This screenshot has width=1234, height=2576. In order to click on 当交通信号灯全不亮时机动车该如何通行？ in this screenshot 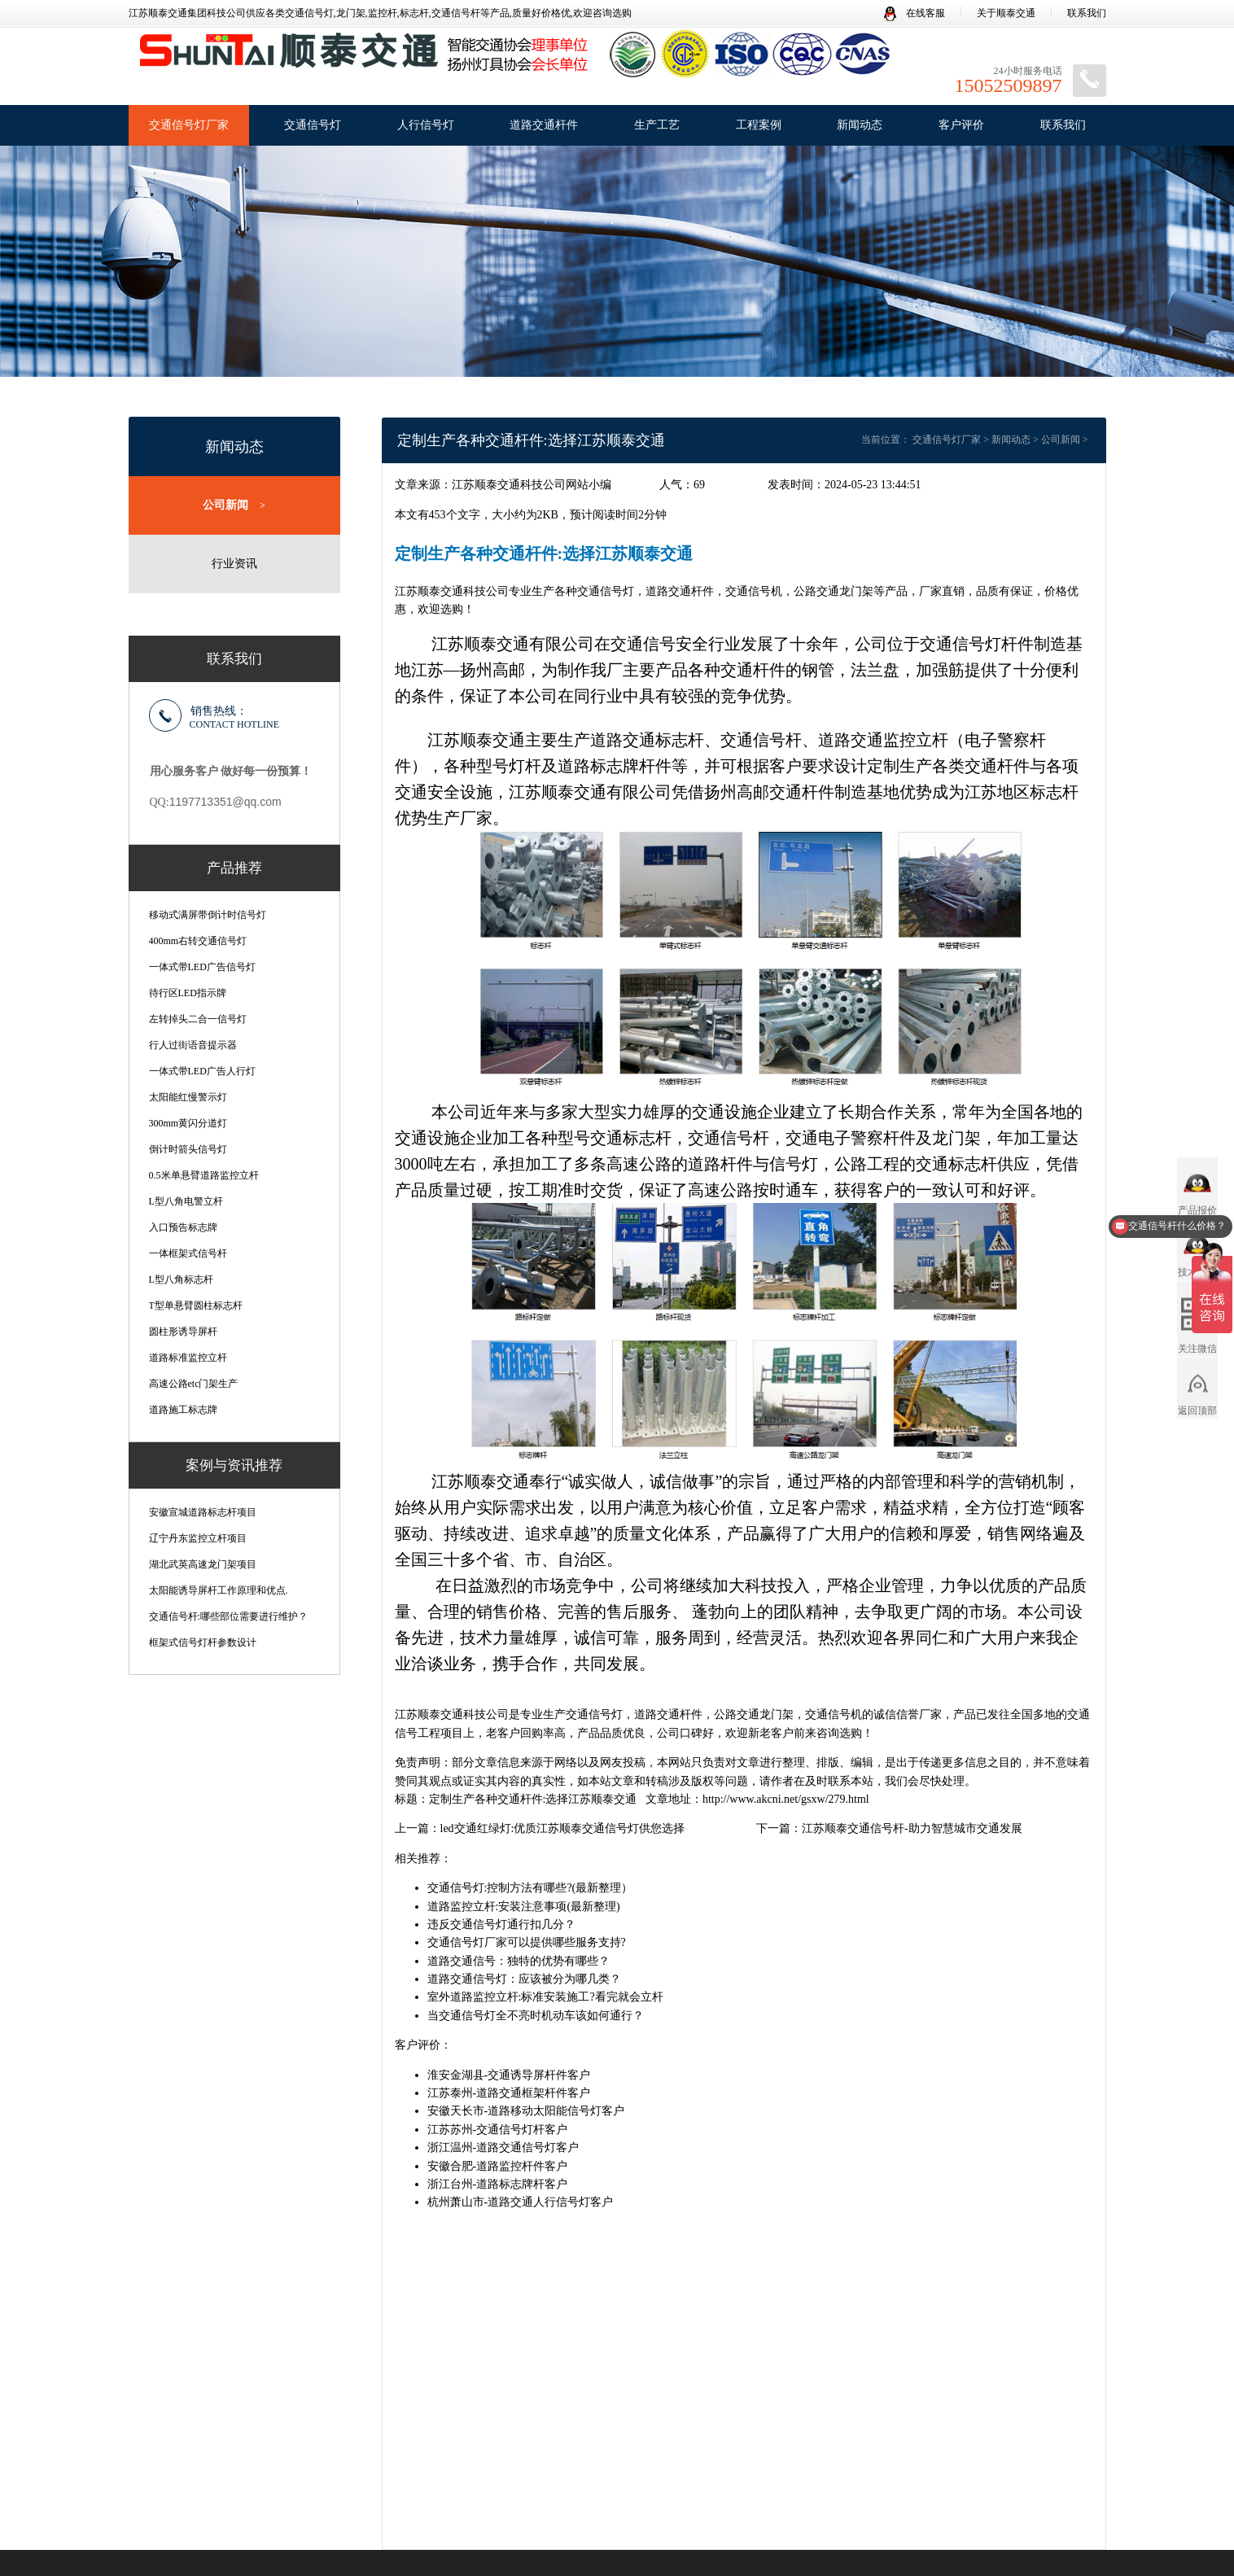, I will do `click(535, 2016)`.